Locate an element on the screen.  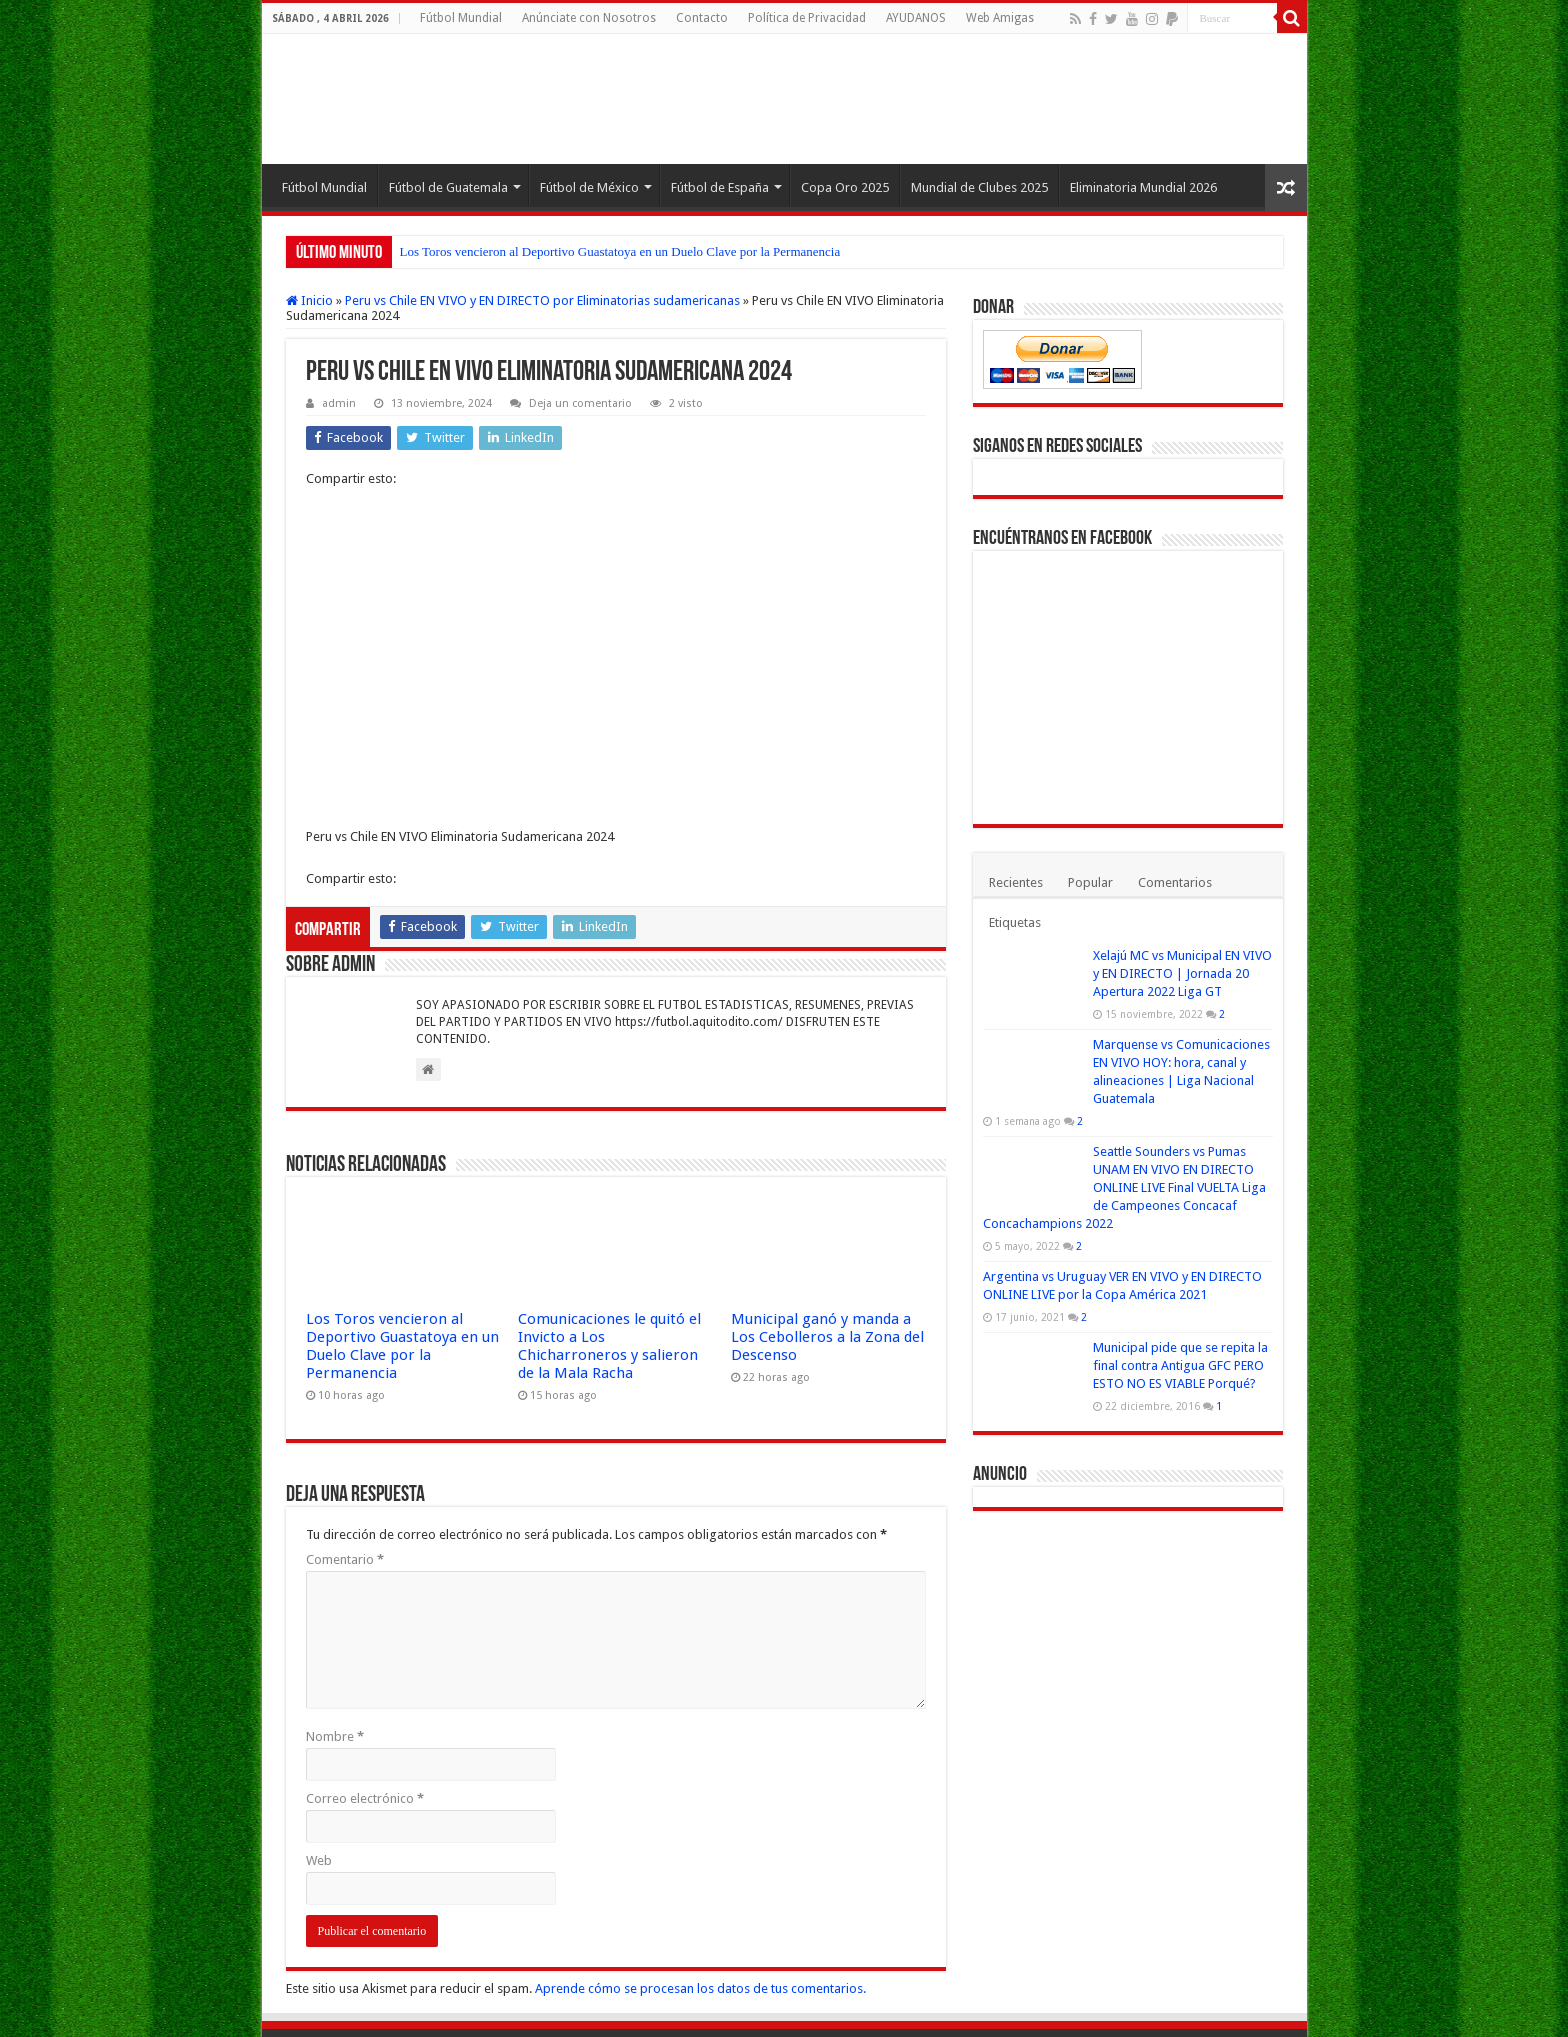
Correo electrónico is located at coordinates (365, 1700).